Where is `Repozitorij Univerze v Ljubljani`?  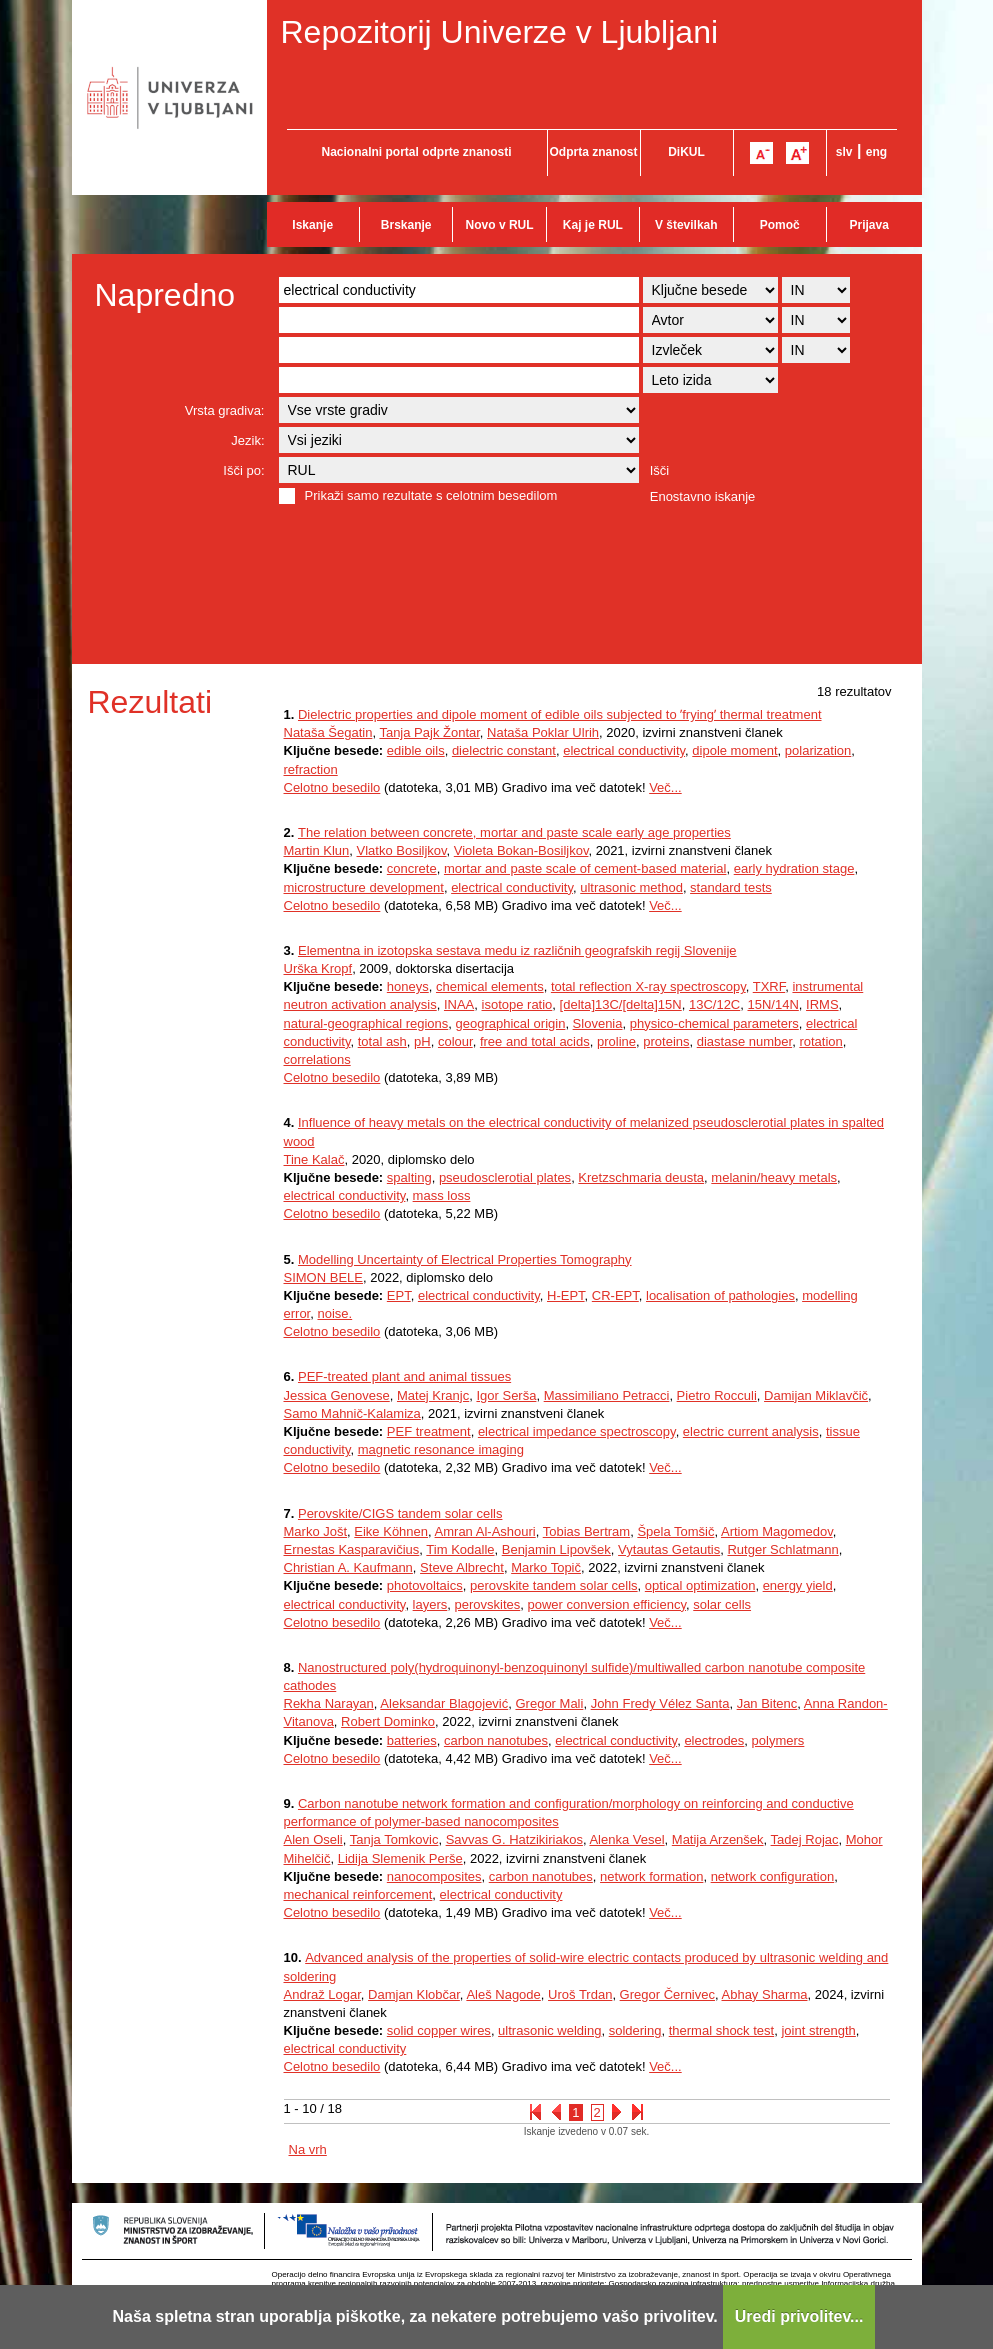 Repozitorij Univerze v Ljubljani is located at coordinates (500, 32).